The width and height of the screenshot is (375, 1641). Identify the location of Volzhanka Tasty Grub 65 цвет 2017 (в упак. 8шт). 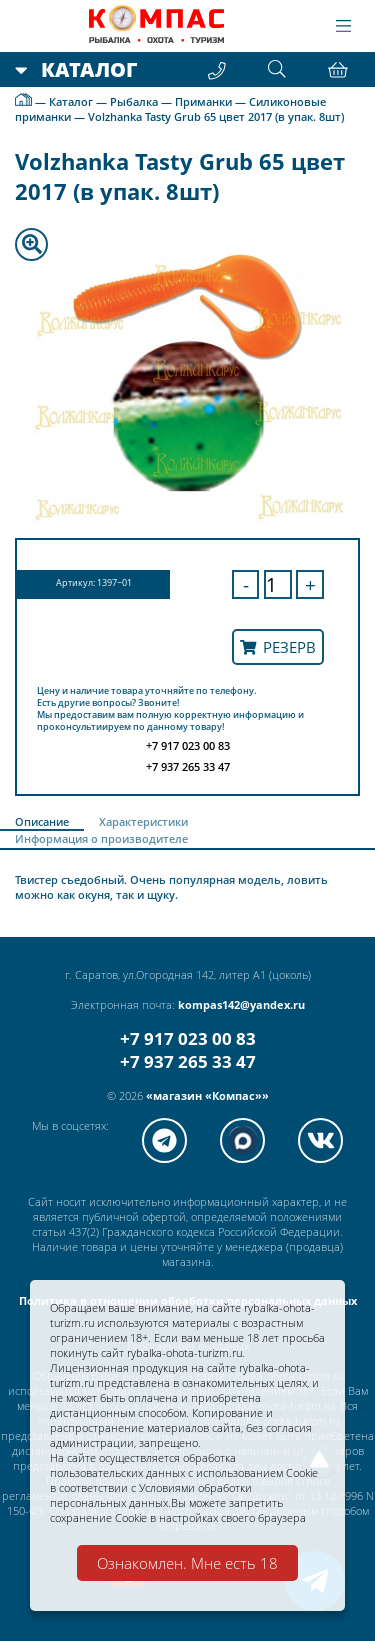
(216, 116).